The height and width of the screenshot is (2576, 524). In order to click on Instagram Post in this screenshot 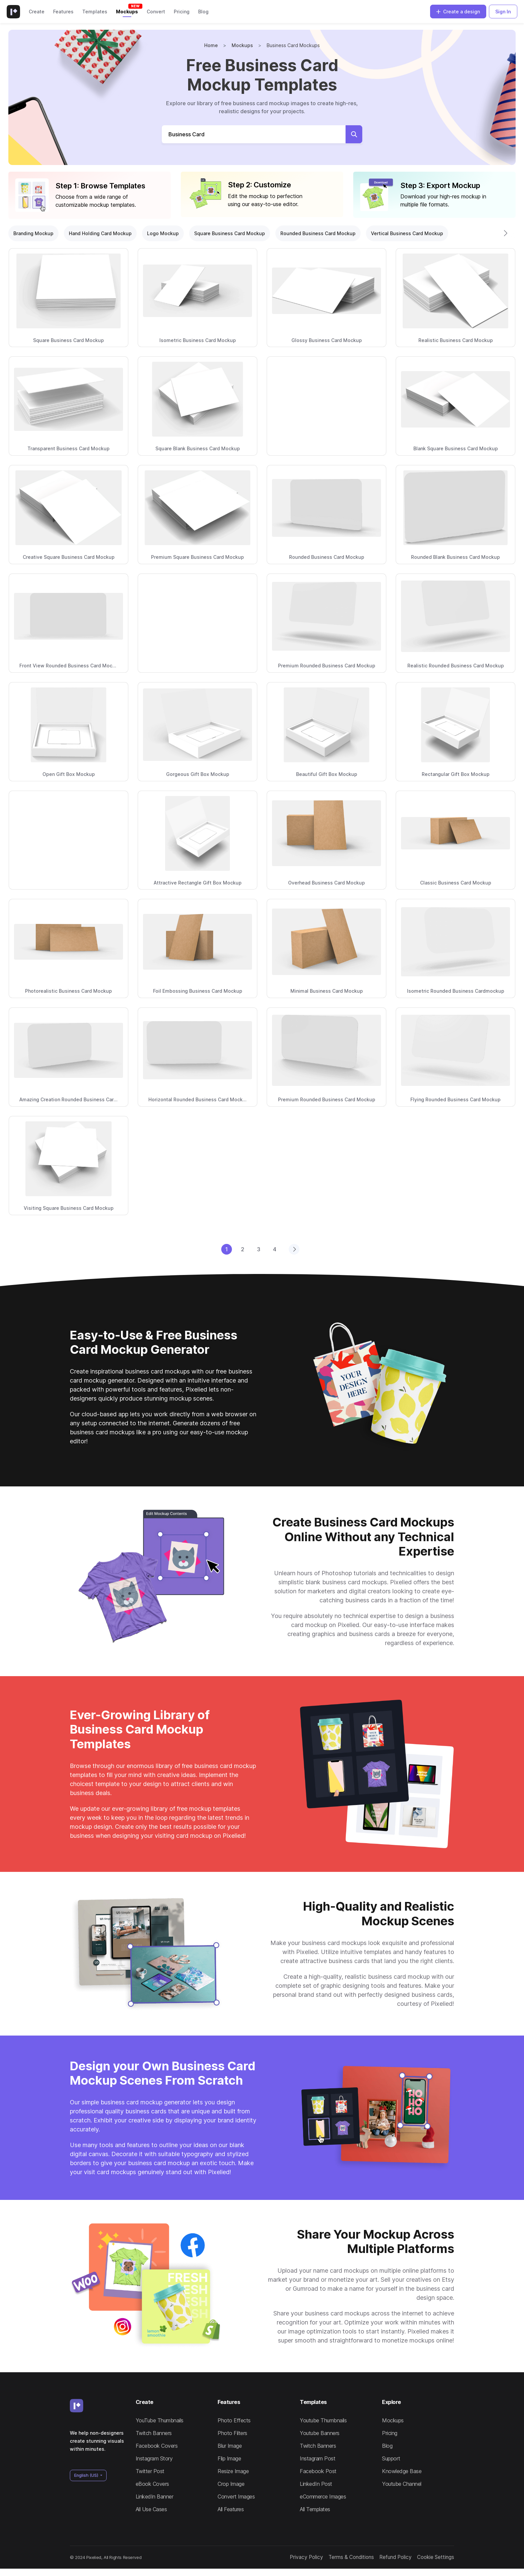, I will do `click(317, 2458)`.